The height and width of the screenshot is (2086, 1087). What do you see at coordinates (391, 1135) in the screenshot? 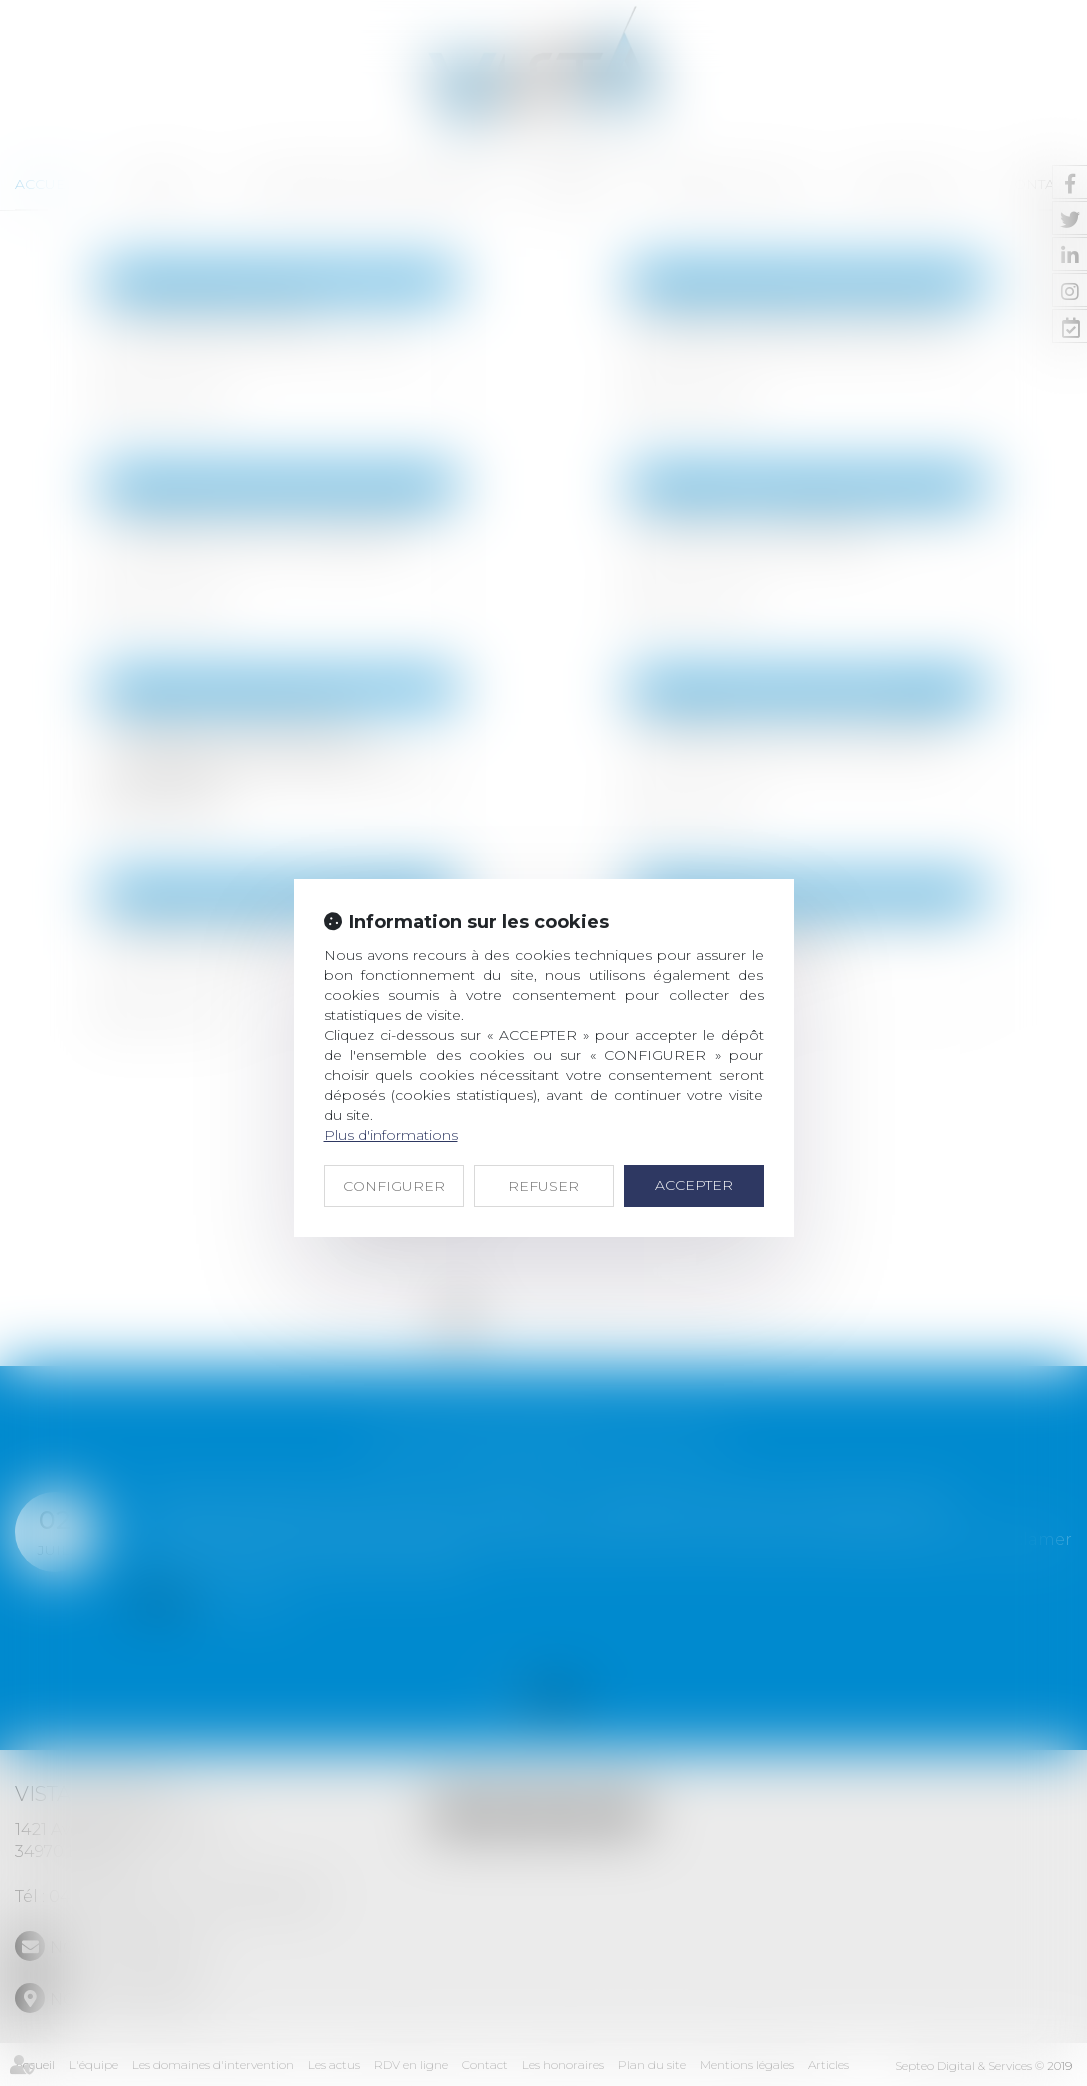
I see `Plus d'informations` at bounding box center [391, 1135].